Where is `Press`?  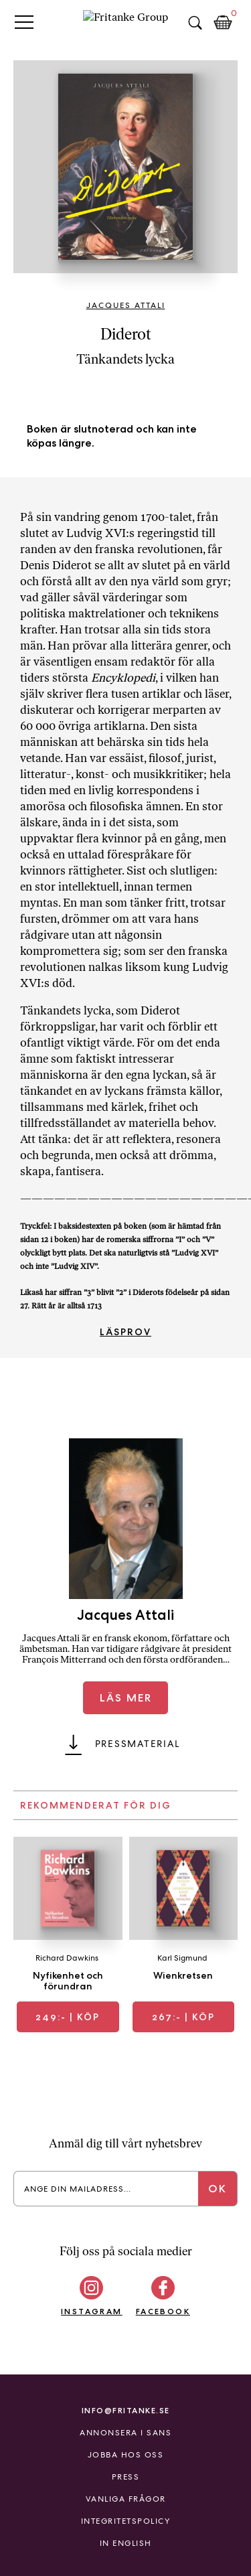
Press is located at coordinates (126, 2477).